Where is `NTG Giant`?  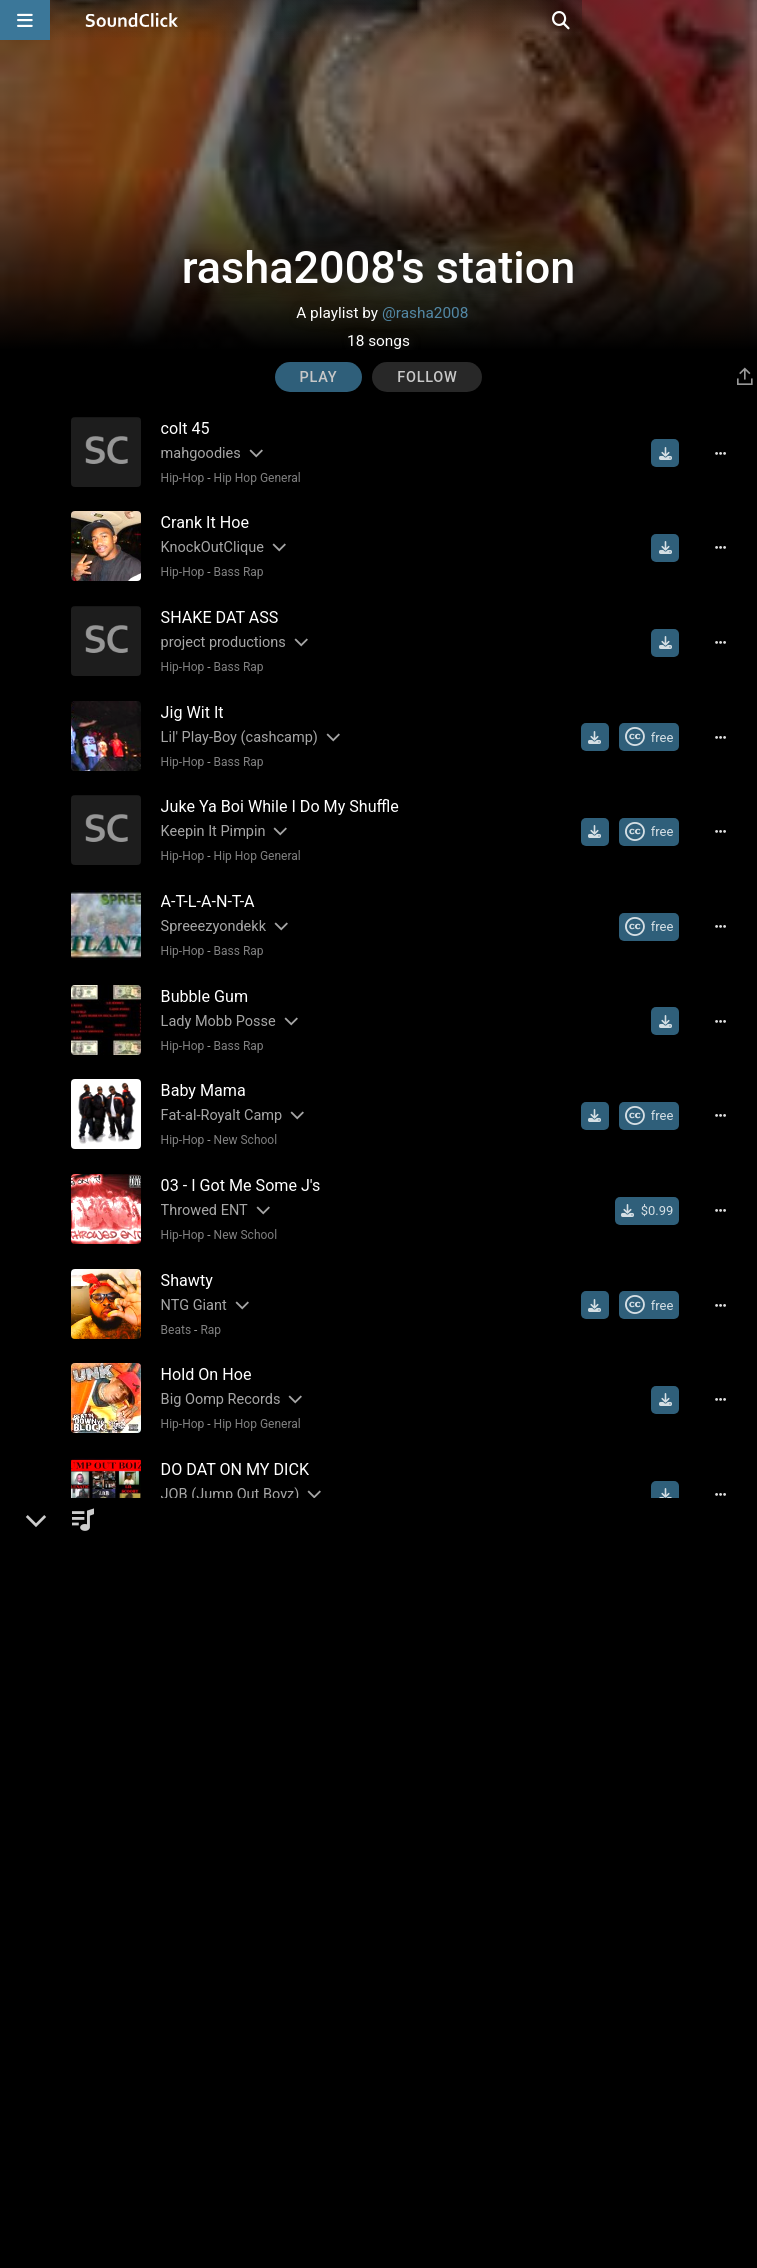 NTG Giant is located at coordinates (187, 1271).